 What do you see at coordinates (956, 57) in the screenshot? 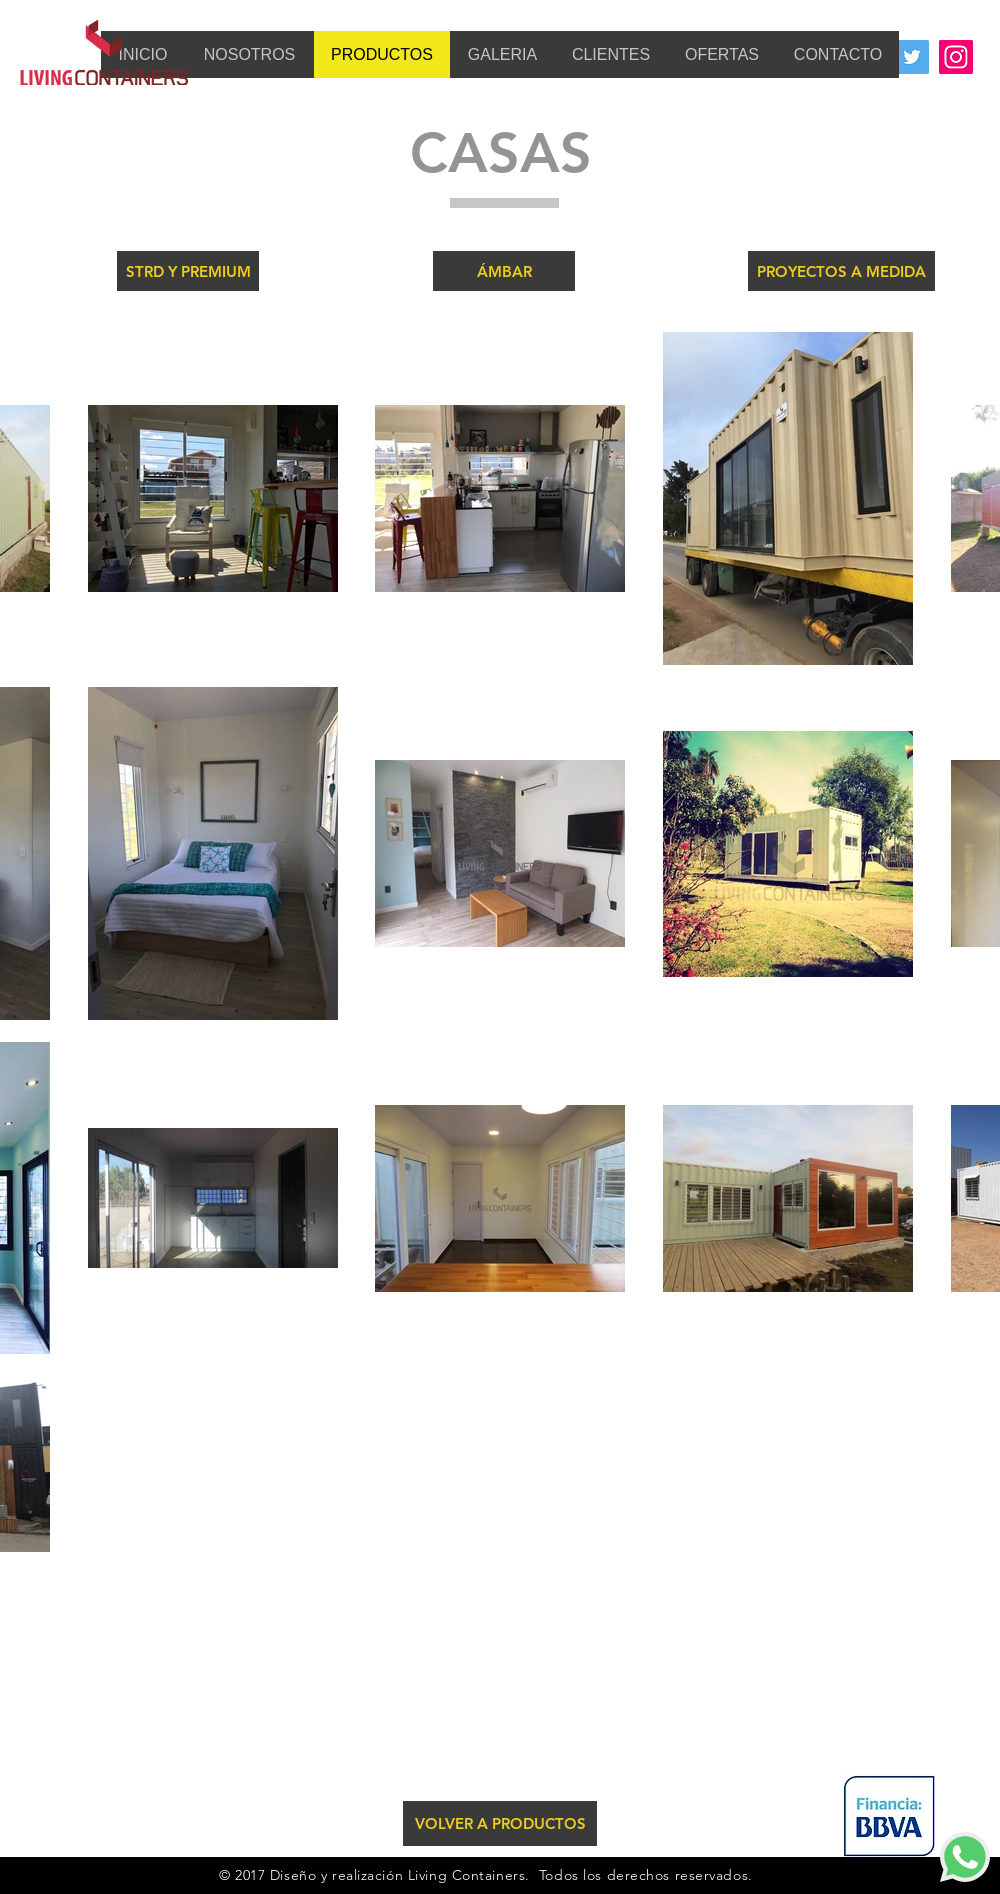
I see `[Instagram Social Icon]` at bounding box center [956, 57].